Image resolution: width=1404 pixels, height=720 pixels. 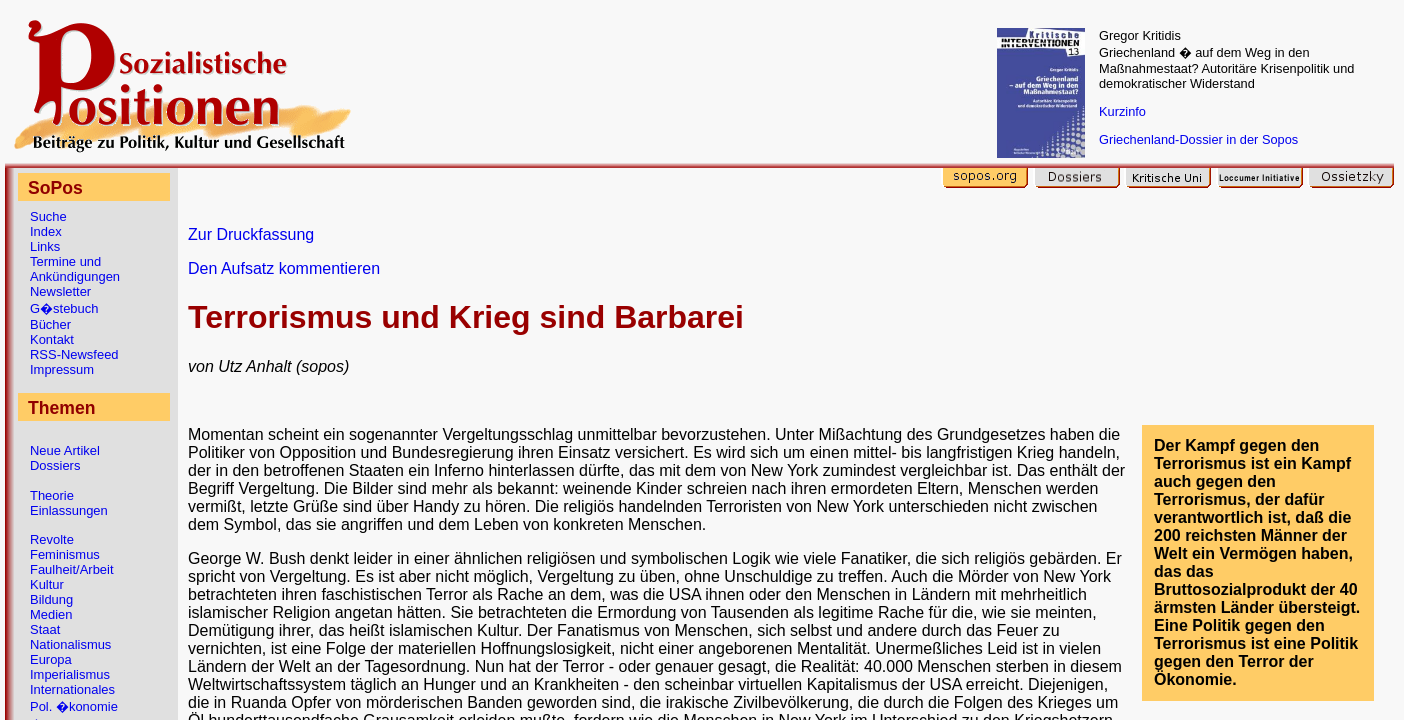 What do you see at coordinates (1198, 139) in the screenshot?
I see `Griechenland-Dossier in der Sopos` at bounding box center [1198, 139].